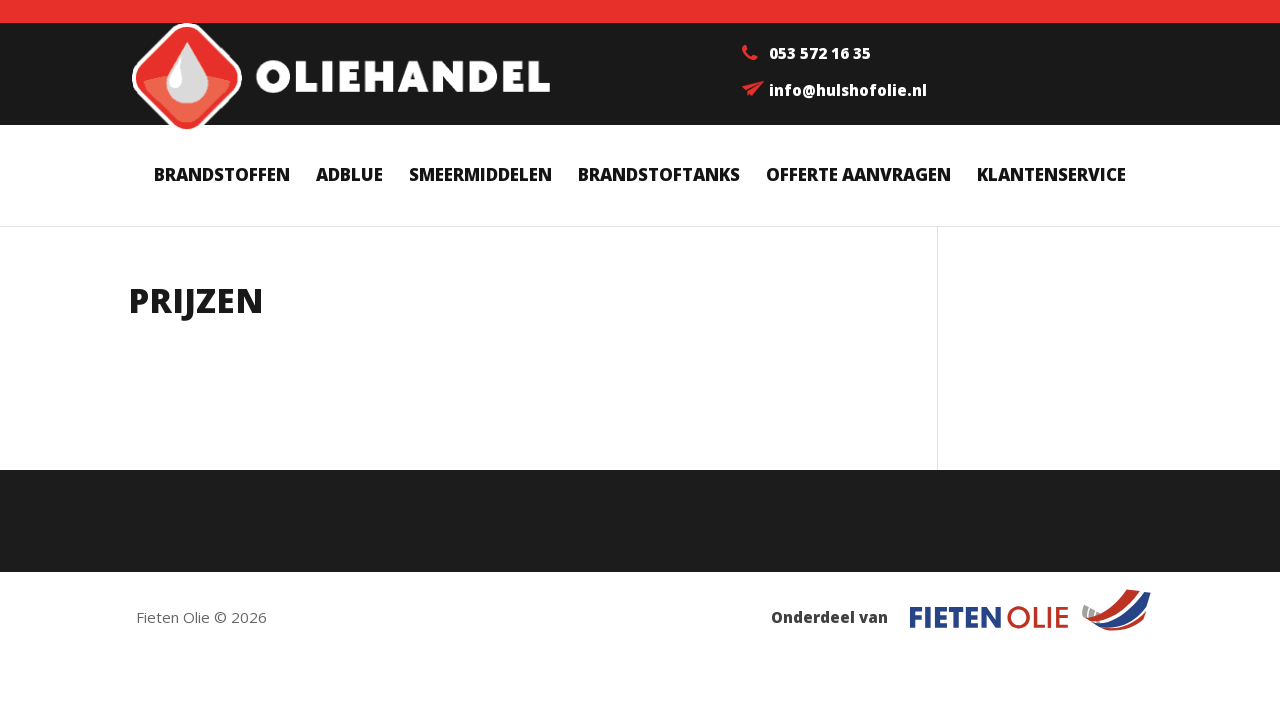  What do you see at coordinates (1051, 177) in the screenshot?
I see `Klantenservice` at bounding box center [1051, 177].